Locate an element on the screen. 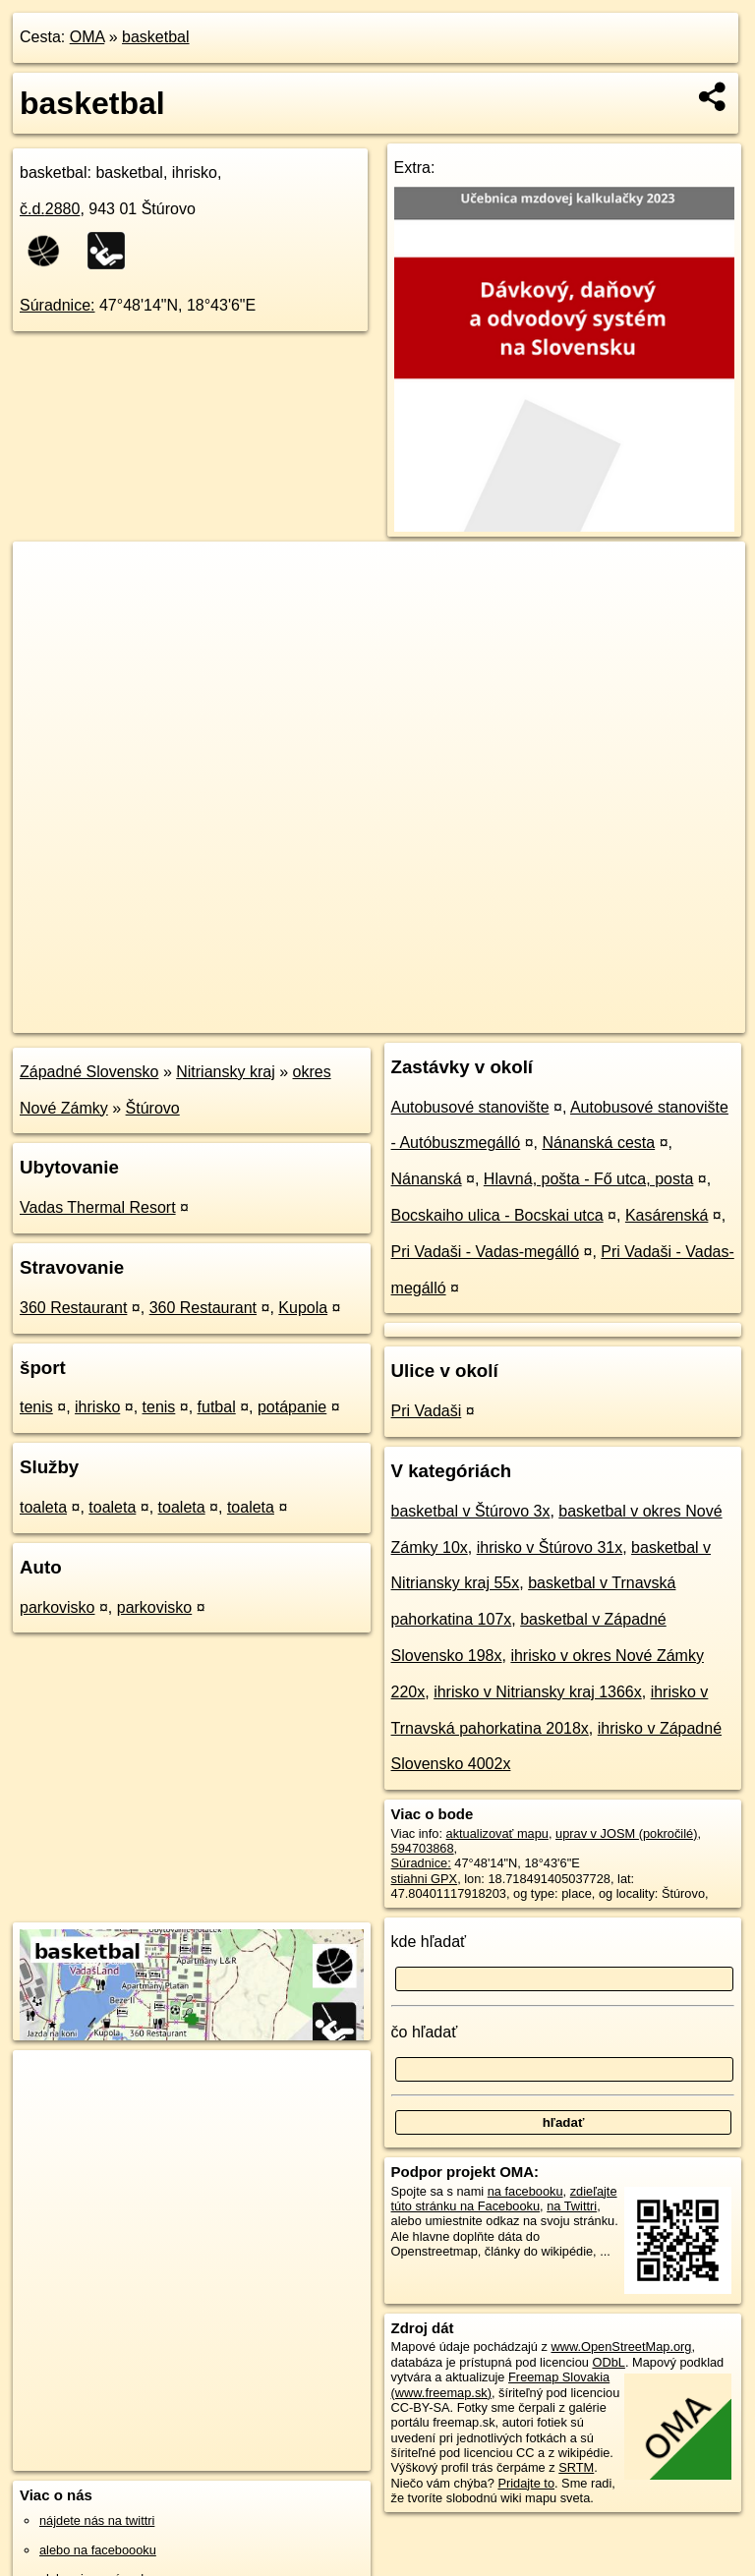 The image size is (755, 2576). toaleta is located at coordinates (43, 1507).